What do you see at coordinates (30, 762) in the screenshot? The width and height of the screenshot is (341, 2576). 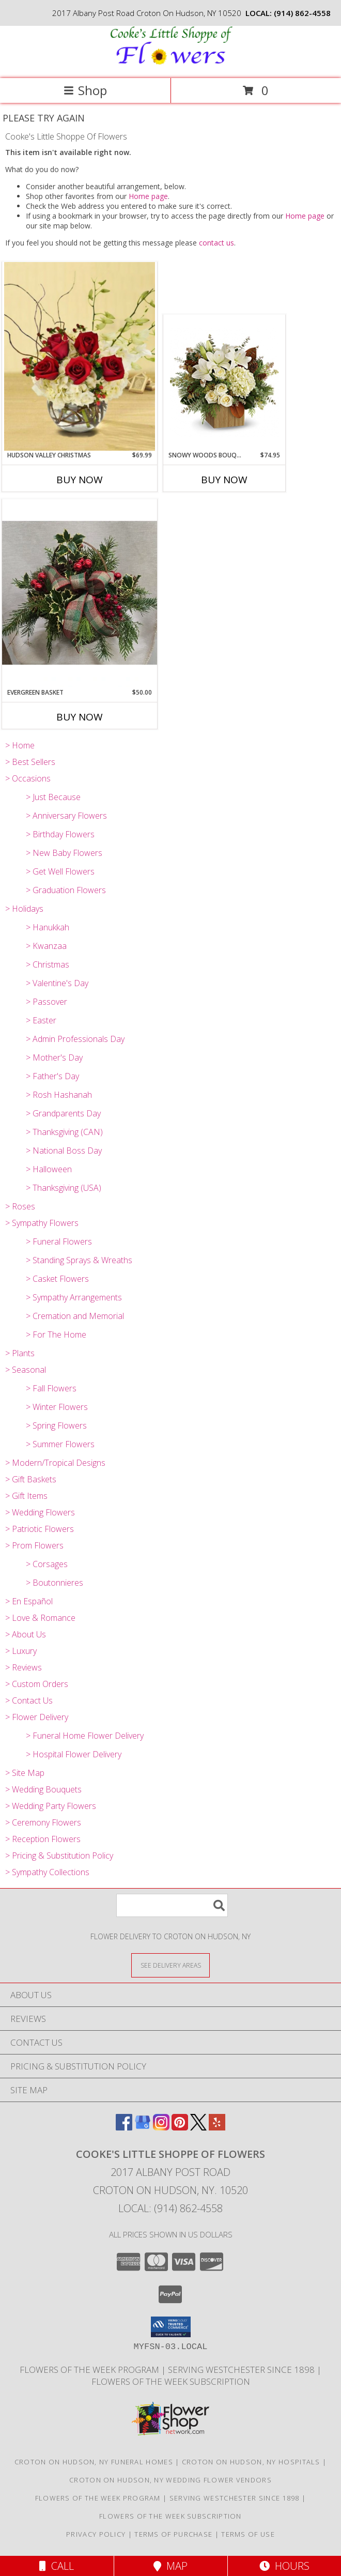 I see `> Best Sellers` at bounding box center [30, 762].